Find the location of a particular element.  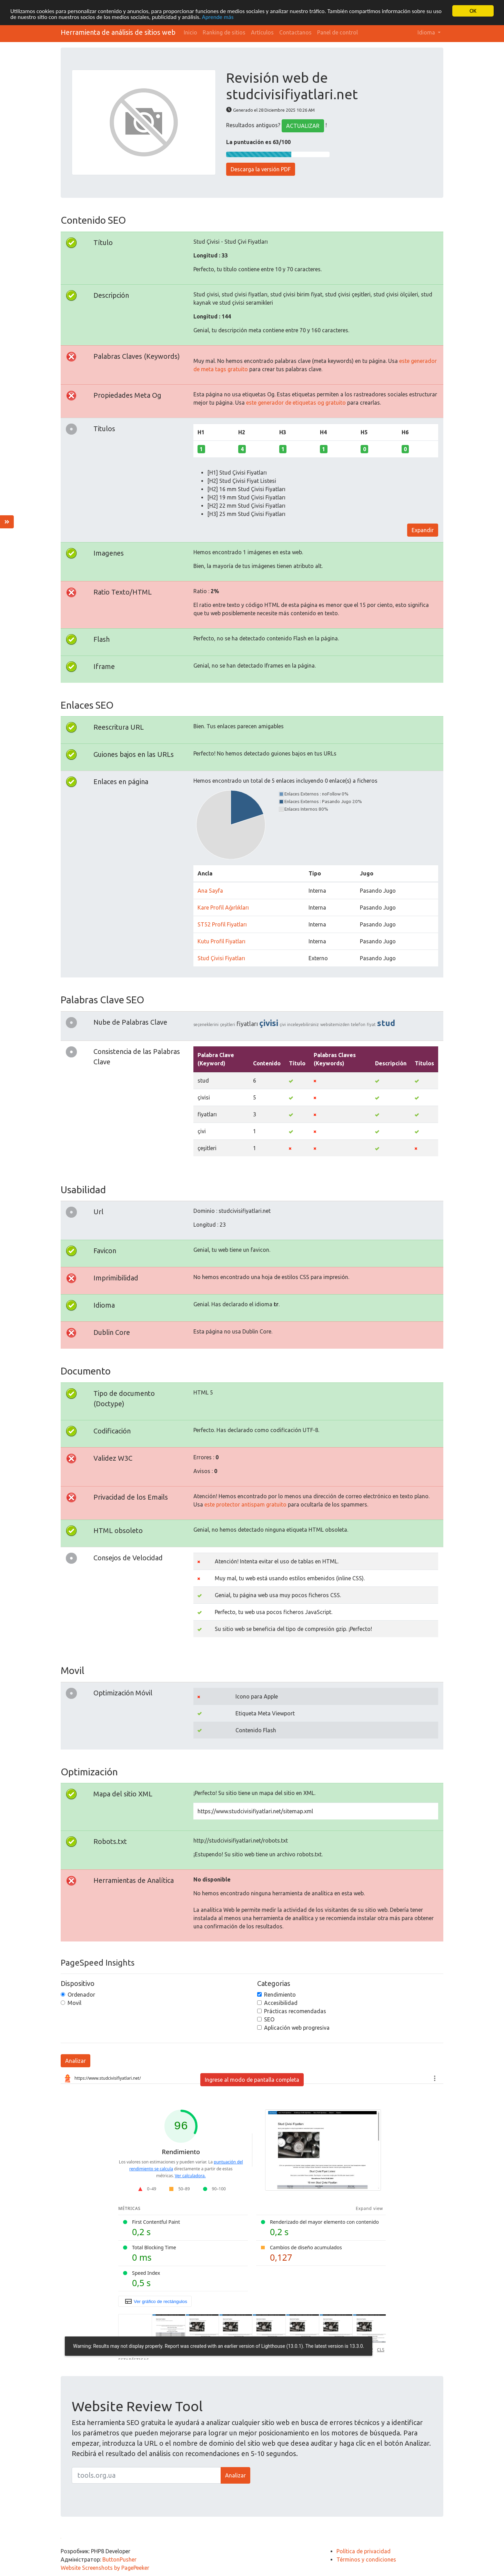

Rendimiento is located at coordinates (280, 1994).